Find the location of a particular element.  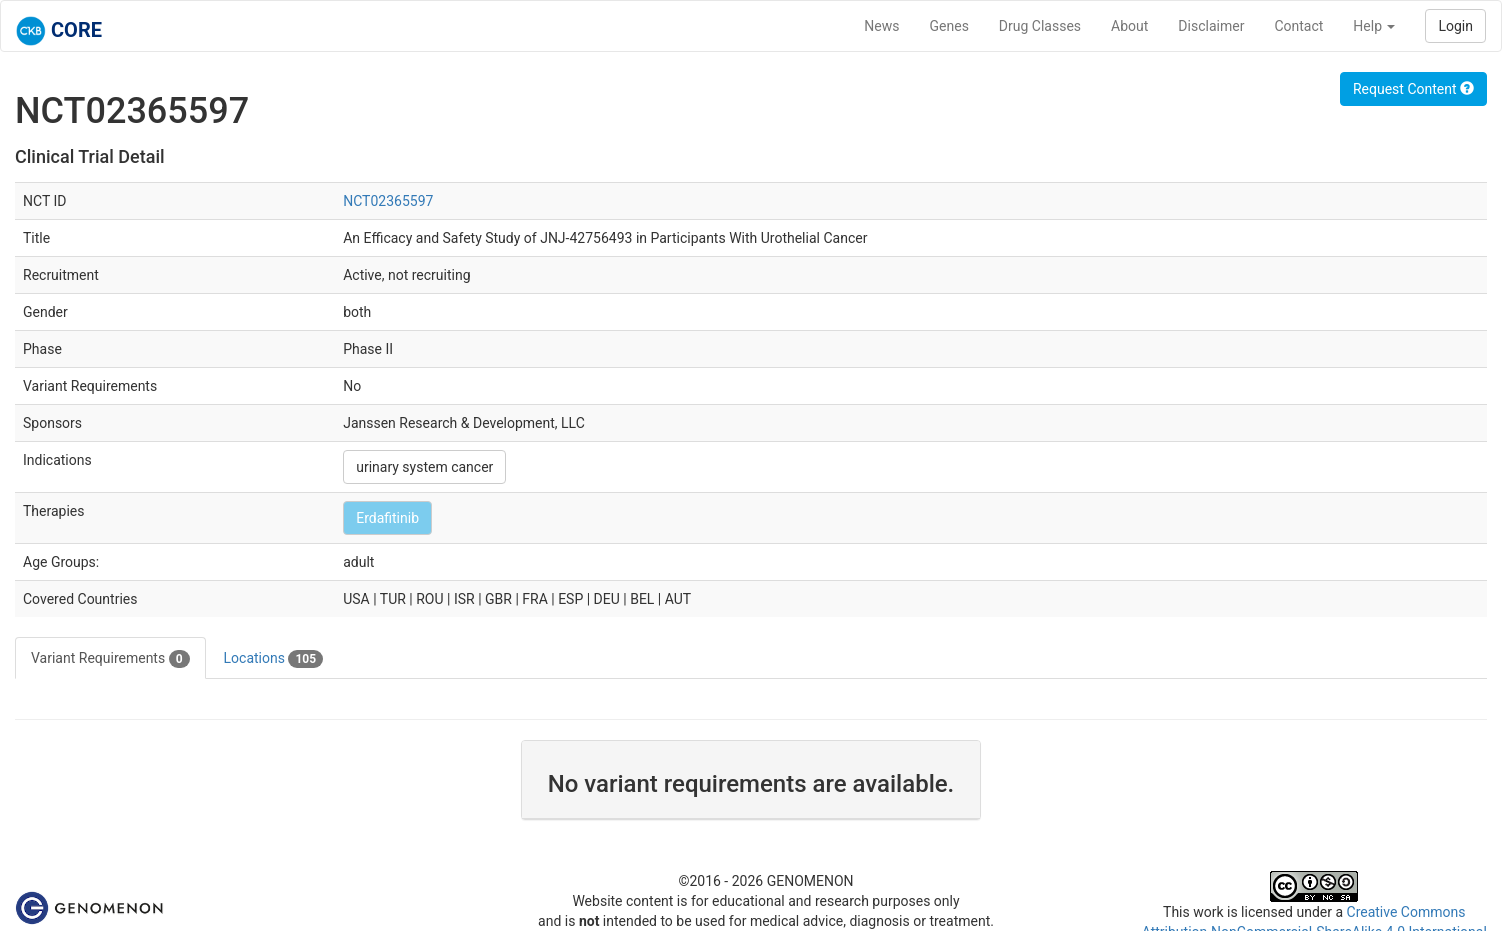

NCT02365597 is located at coordinates (388, 201).